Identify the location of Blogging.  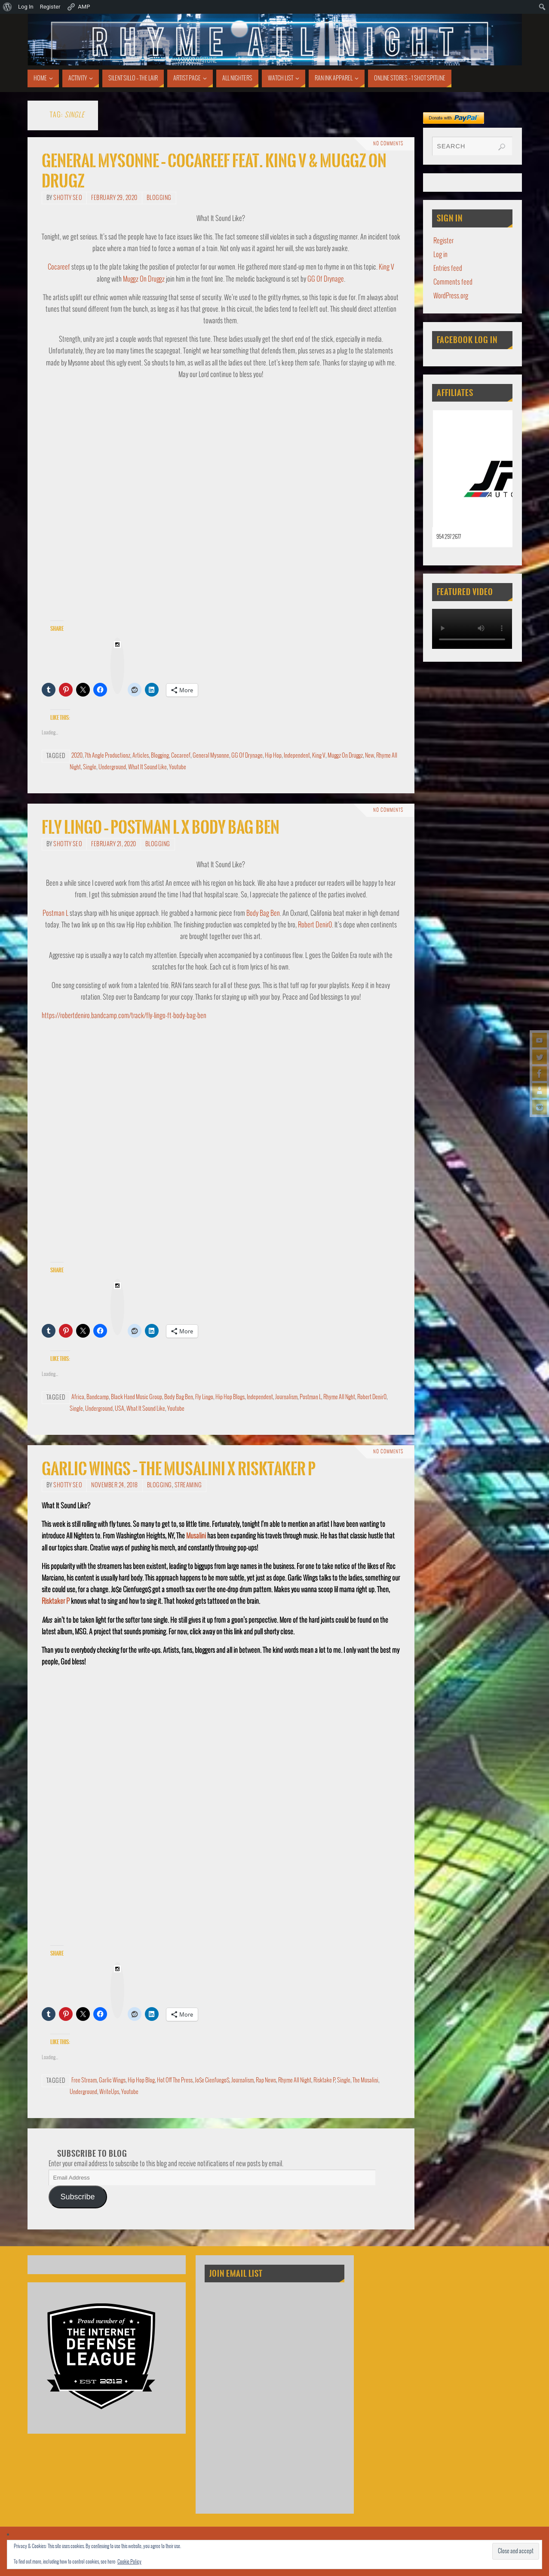
(159, 198).